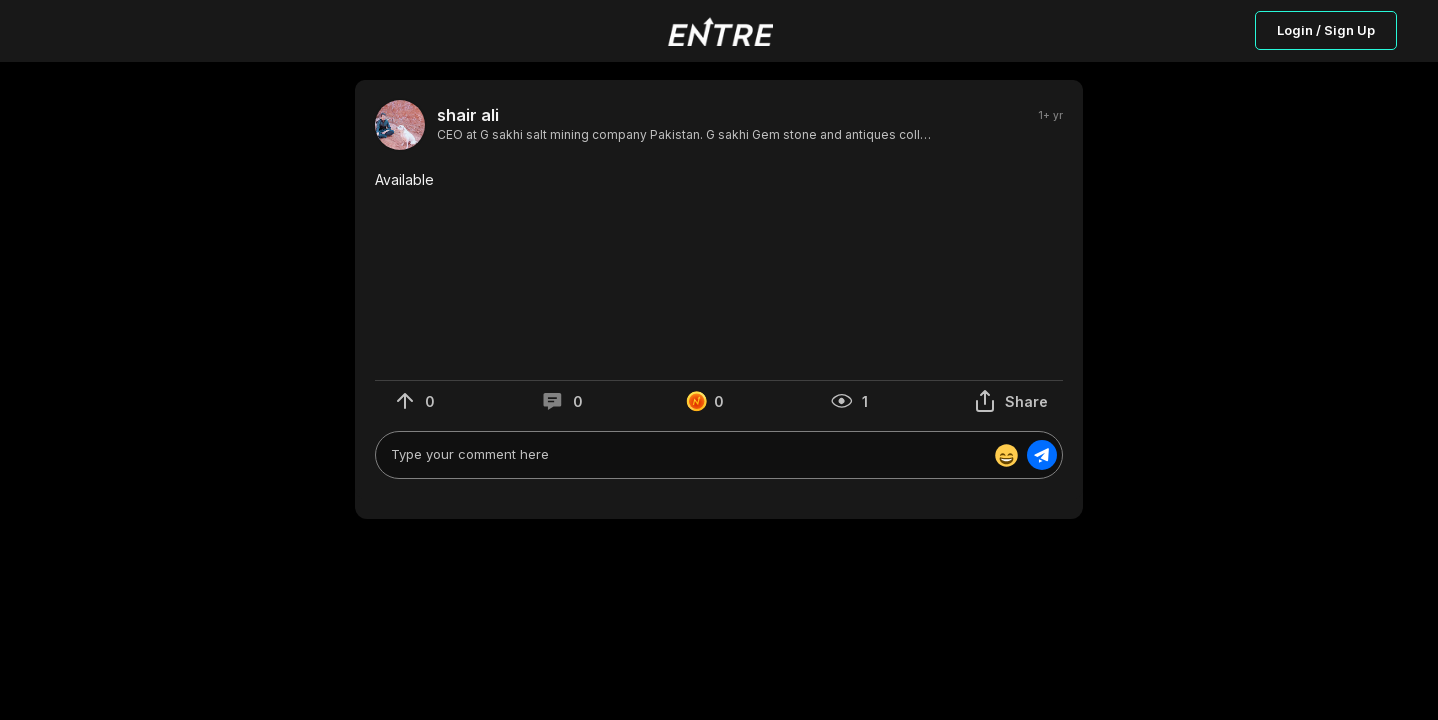 This screenshot has width=1438, height=720. What do you see at coordinates (1326, 30) in the screenshot?
I see `Login / Sign Up` at bounding box center [1326, 30].